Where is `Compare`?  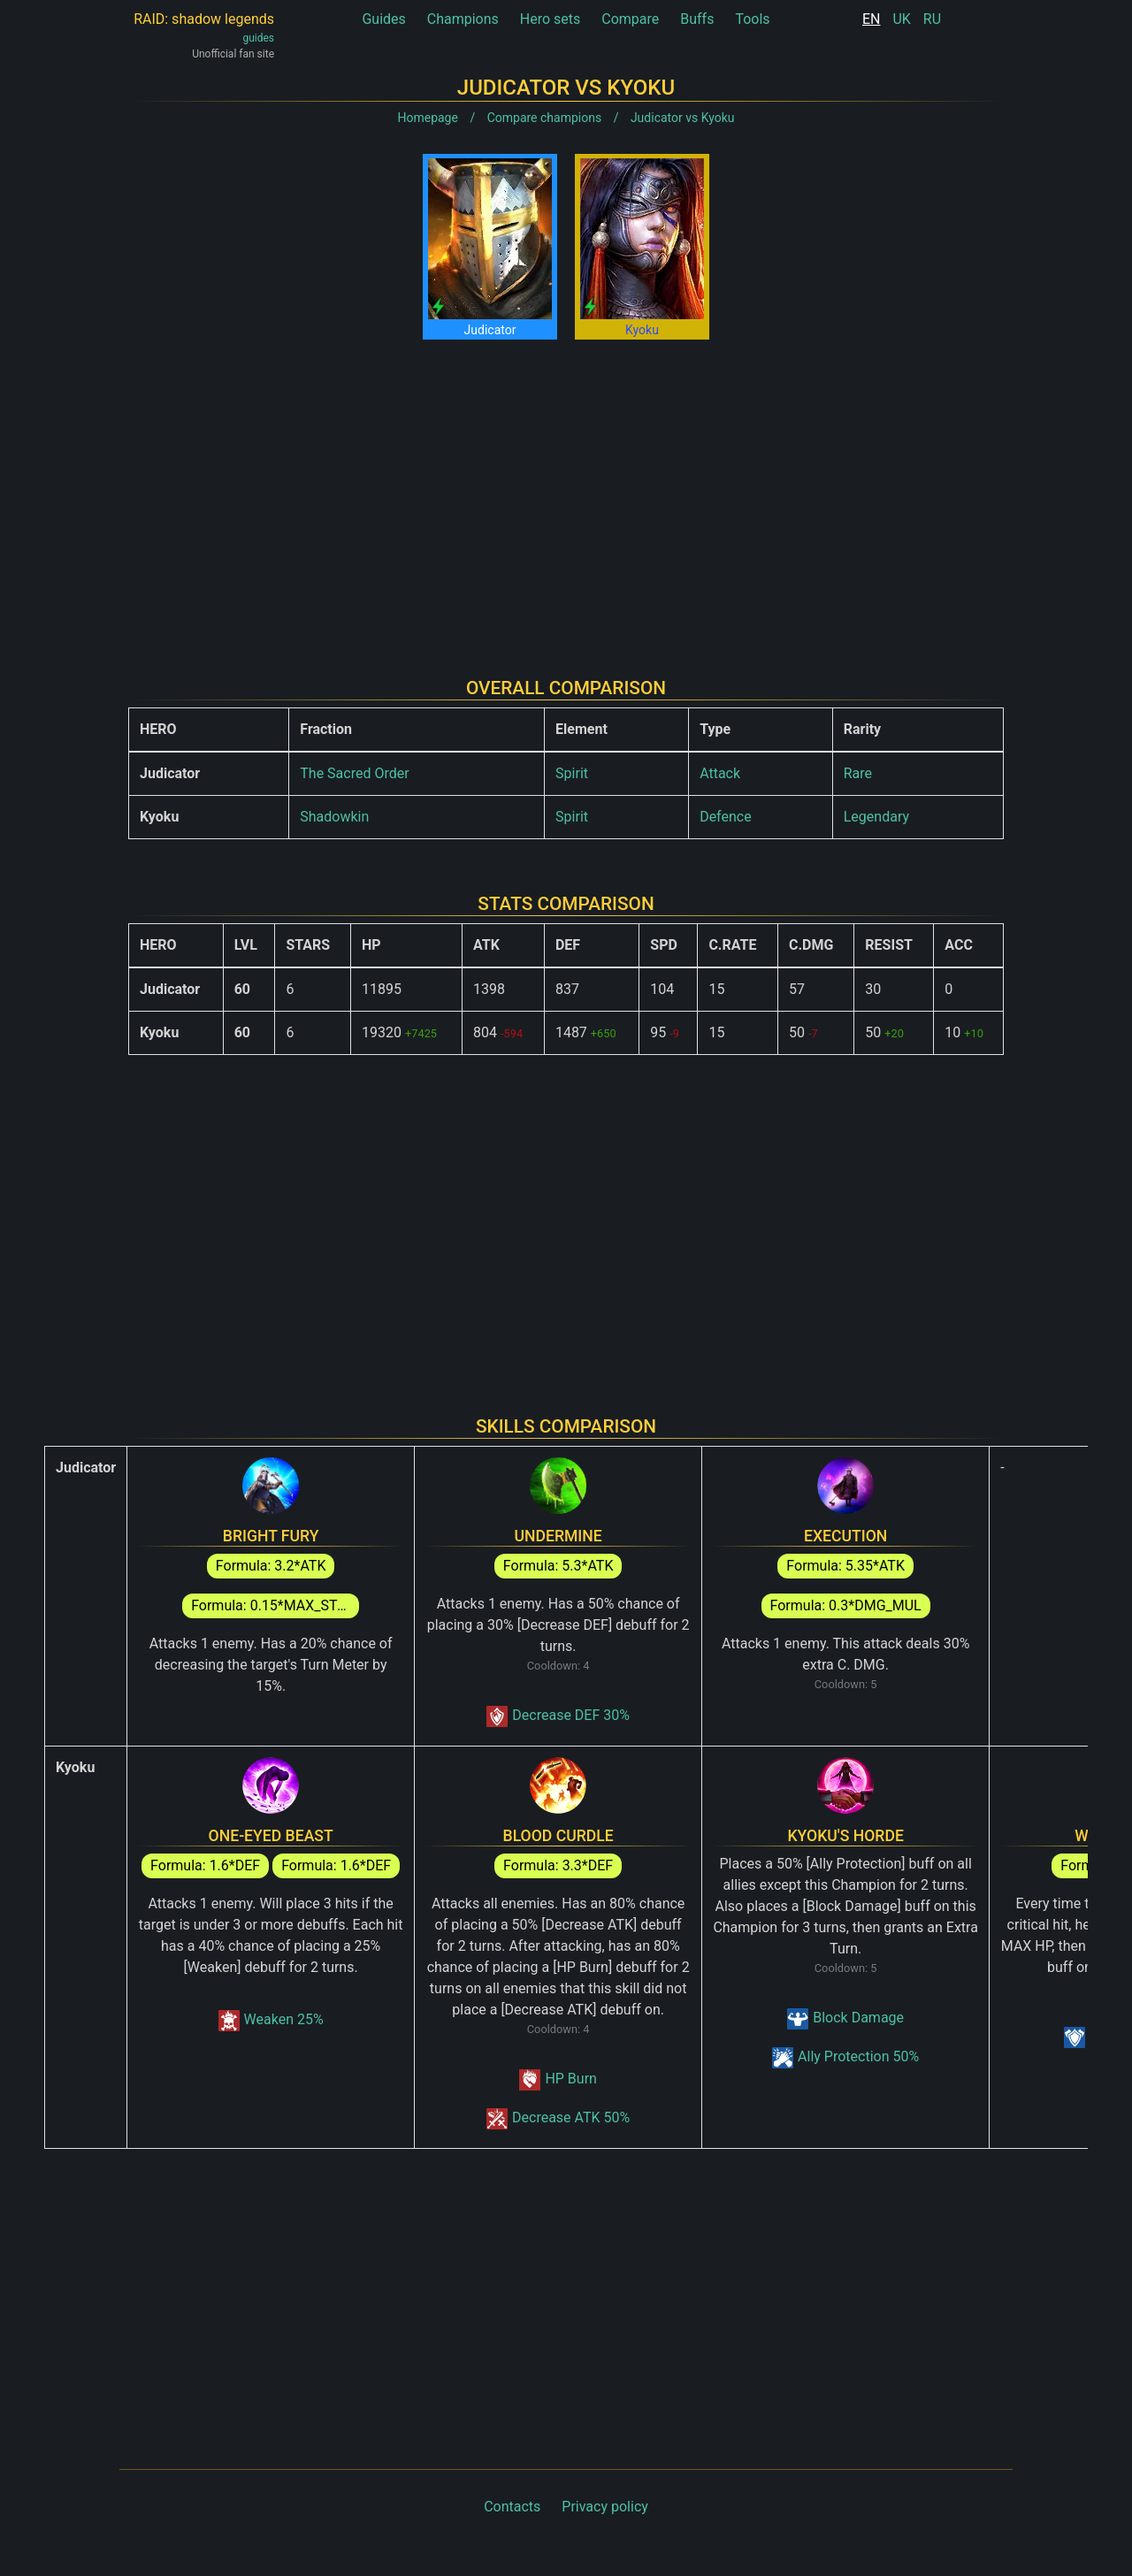 Compare is located at coordinates (630, 19).